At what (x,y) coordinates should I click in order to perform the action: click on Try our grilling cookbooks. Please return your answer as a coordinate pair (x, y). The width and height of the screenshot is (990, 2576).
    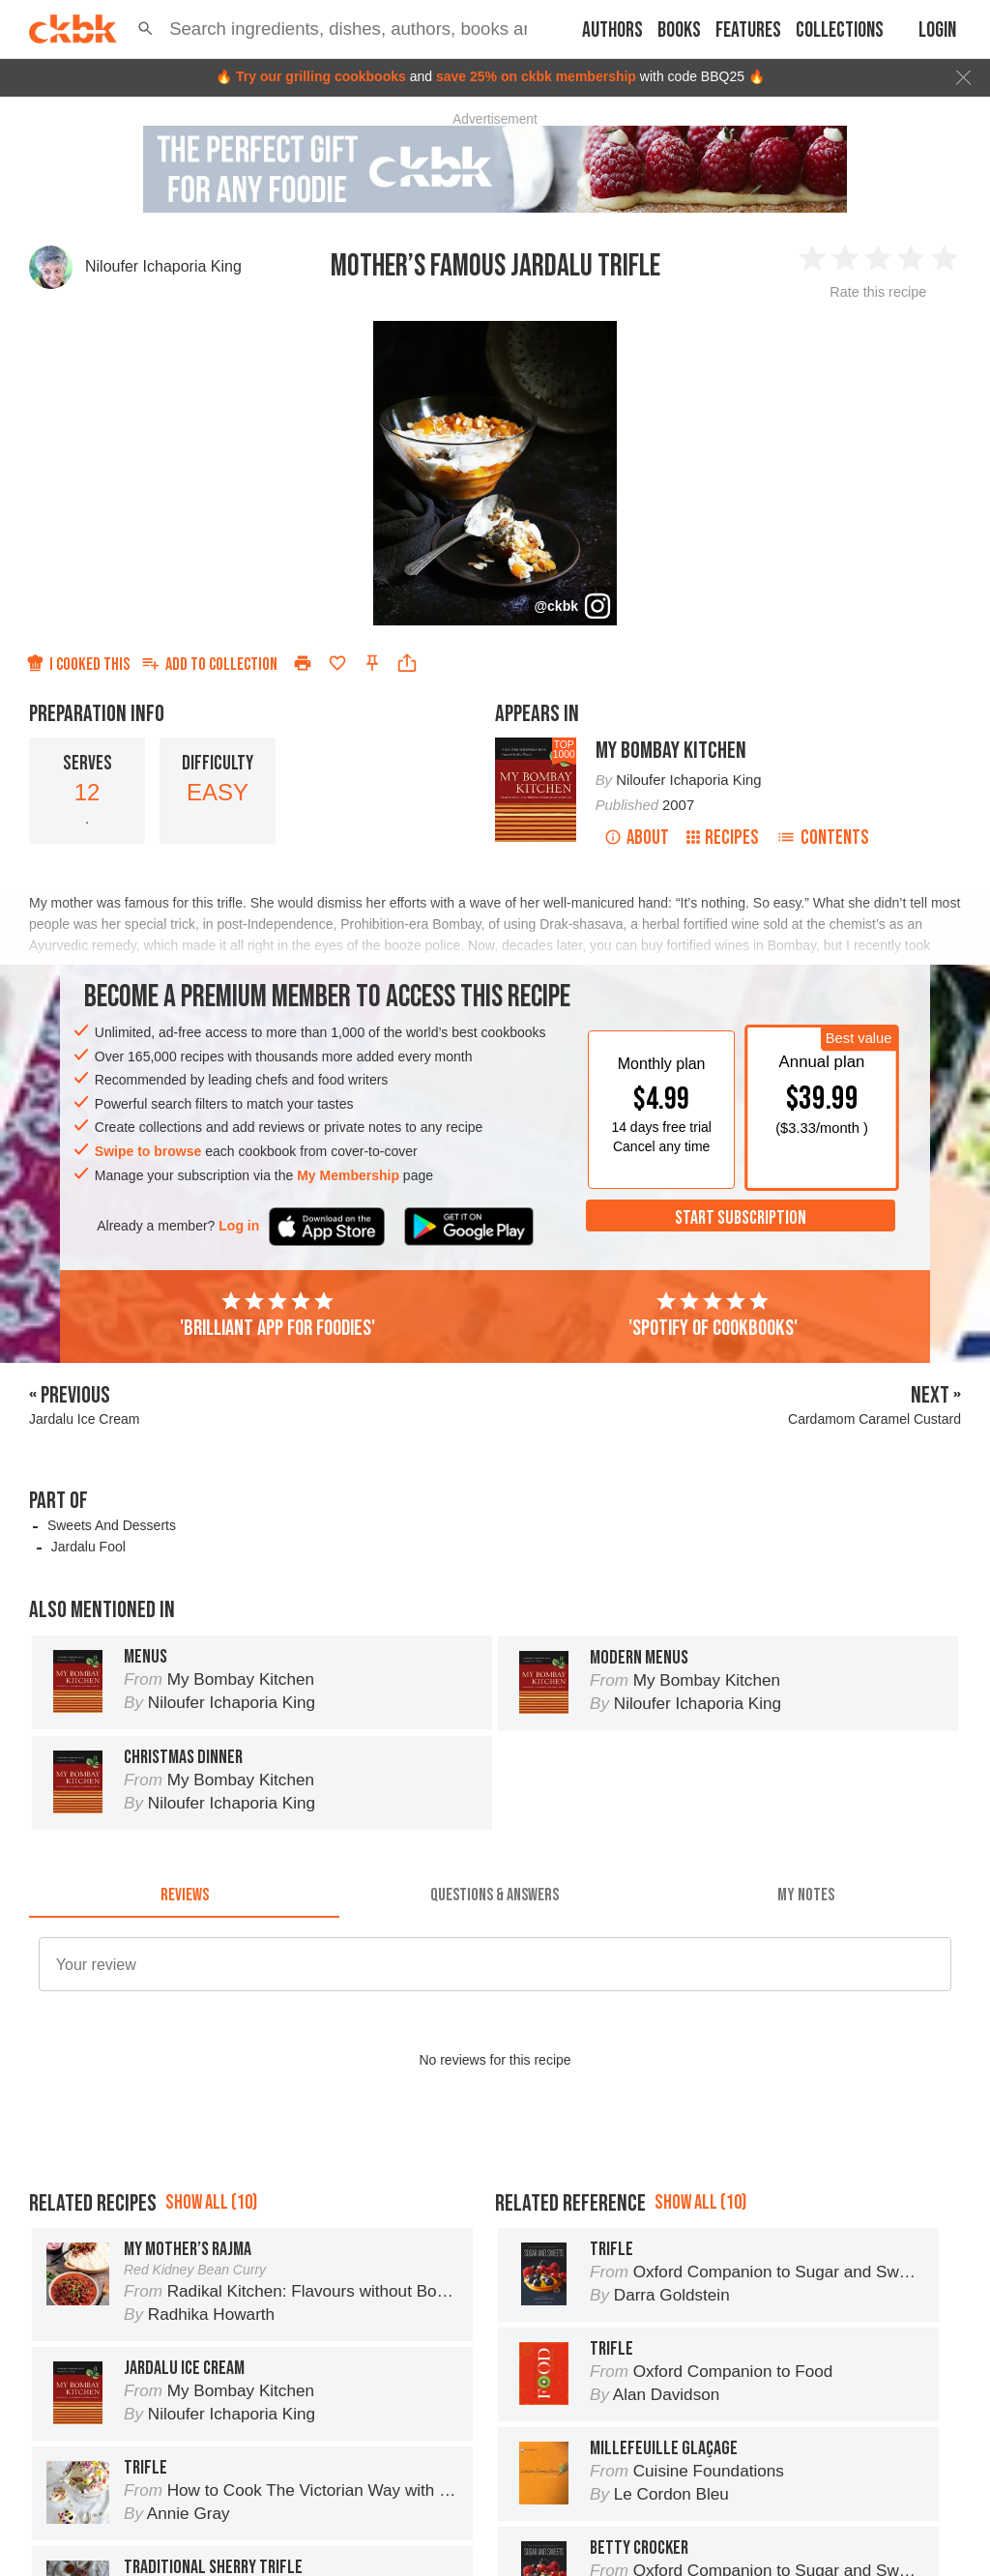
    Looking at the image, I should click on (321, 76).